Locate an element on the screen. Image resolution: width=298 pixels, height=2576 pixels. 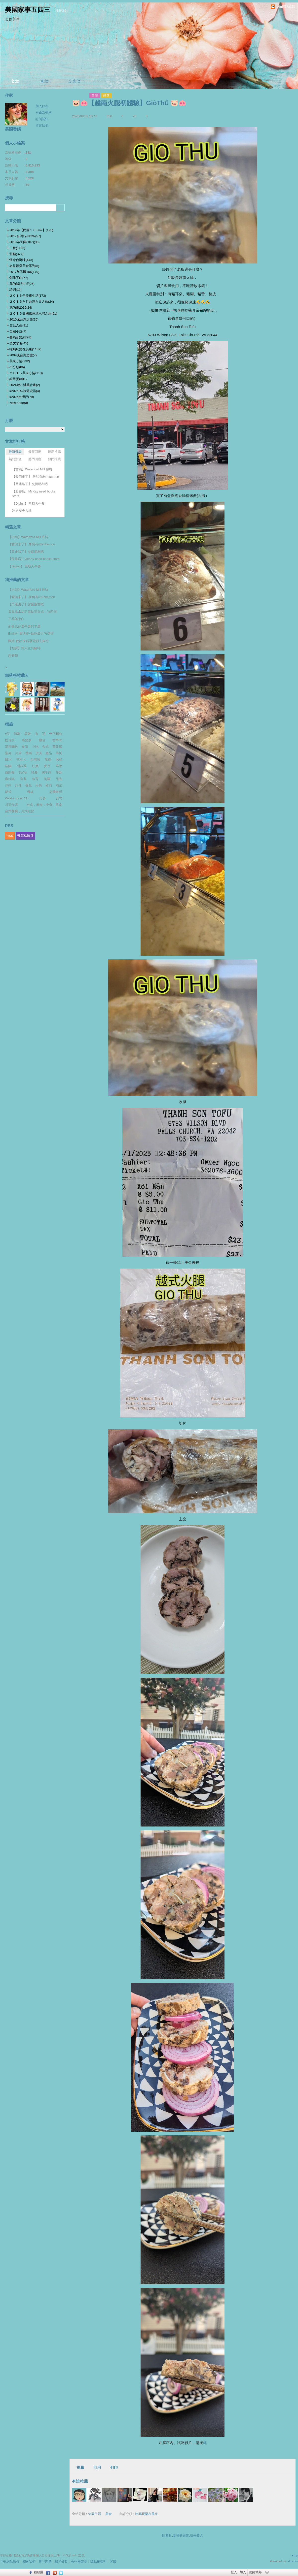
三花與小白. is located at coordinates (16, 619).